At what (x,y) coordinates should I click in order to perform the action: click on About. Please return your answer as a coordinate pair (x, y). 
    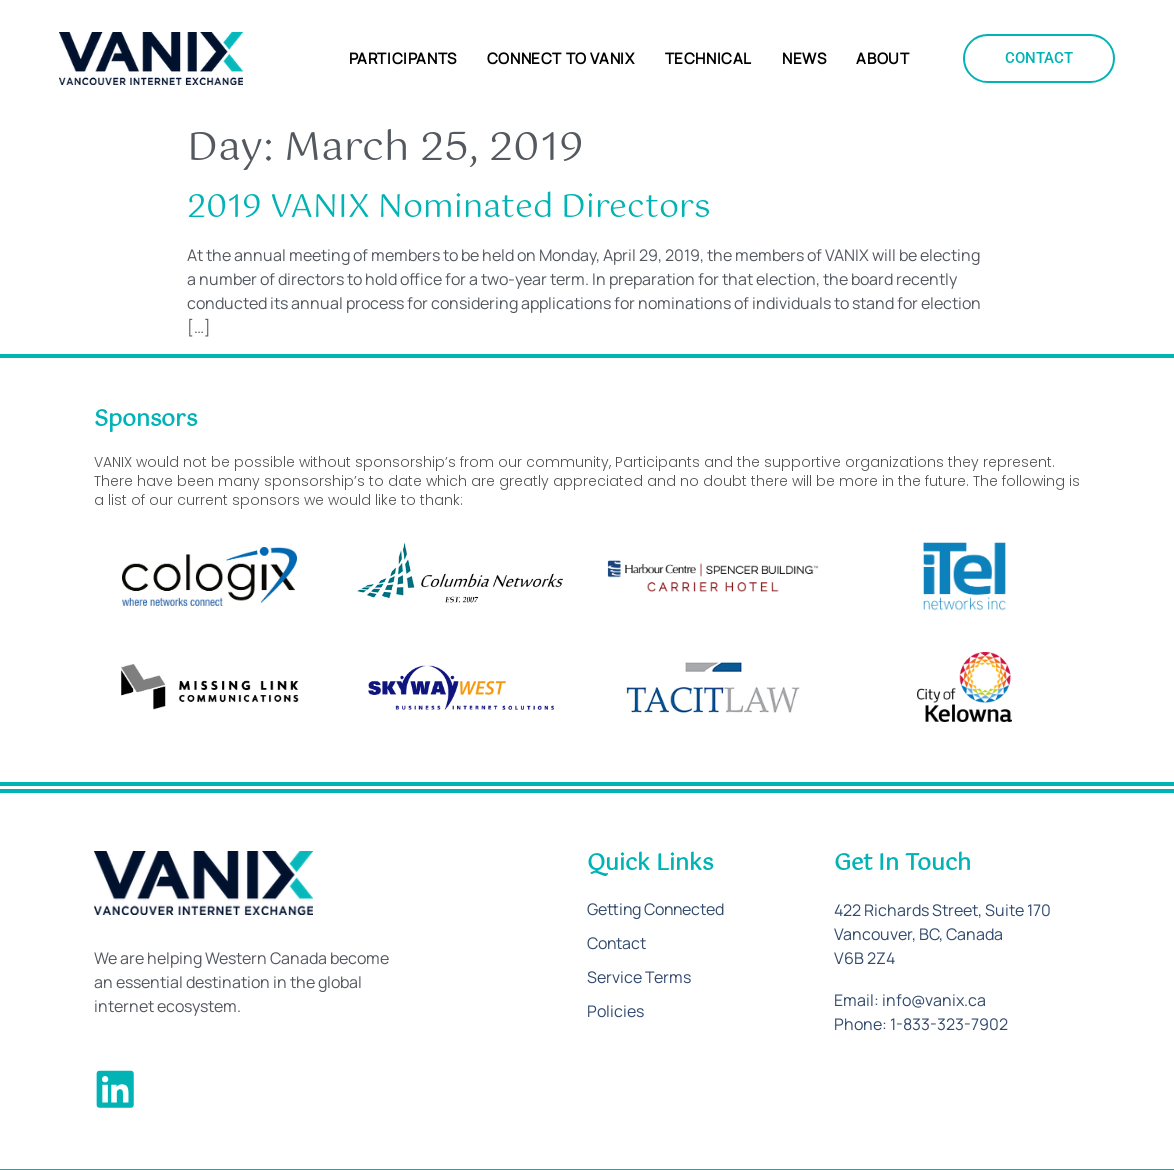
    Looking at the image, I should click on (882, 59).